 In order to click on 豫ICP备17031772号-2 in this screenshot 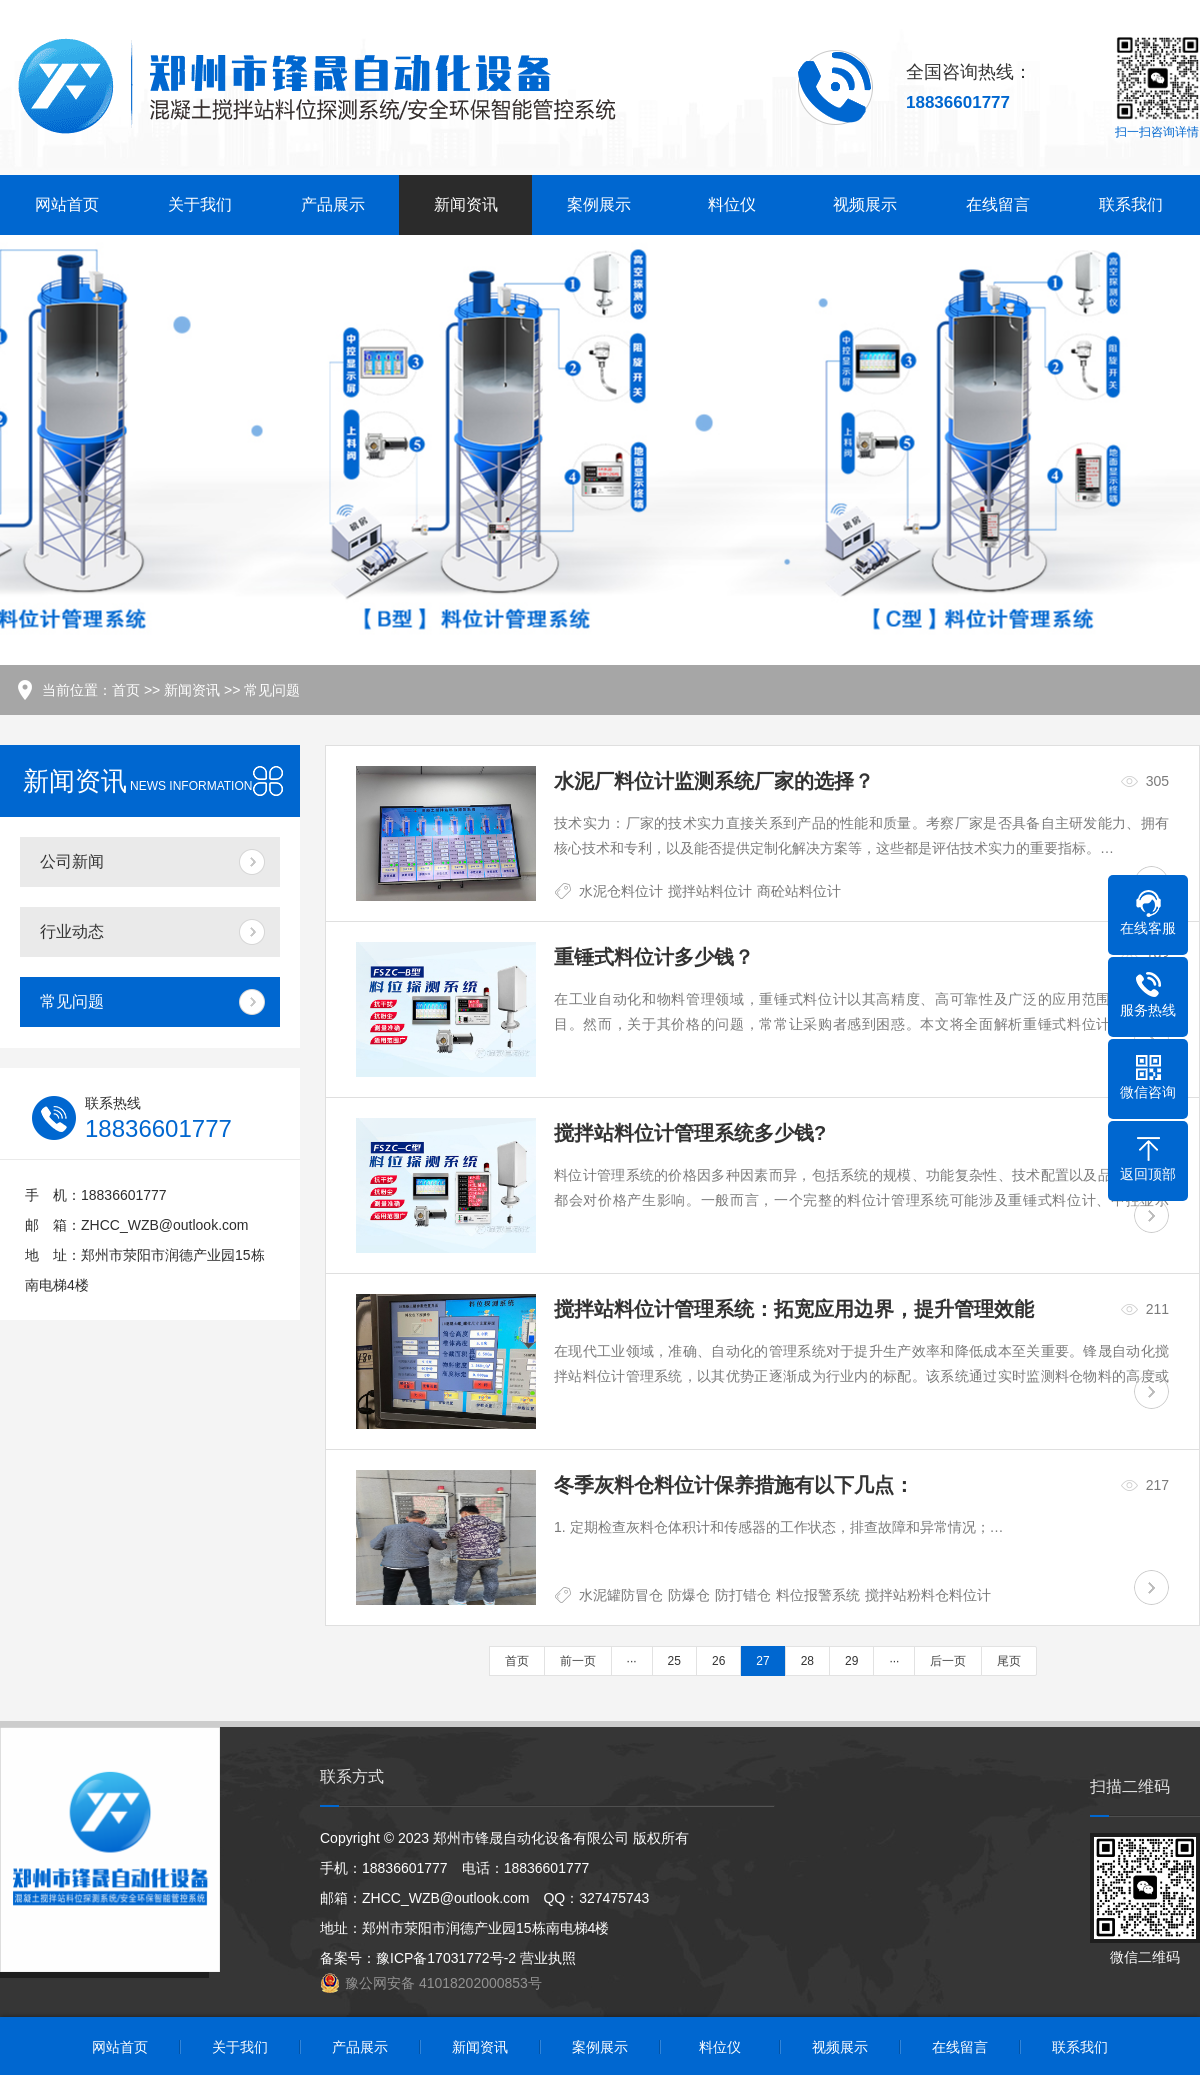, I will do `click(446, 1958)`.